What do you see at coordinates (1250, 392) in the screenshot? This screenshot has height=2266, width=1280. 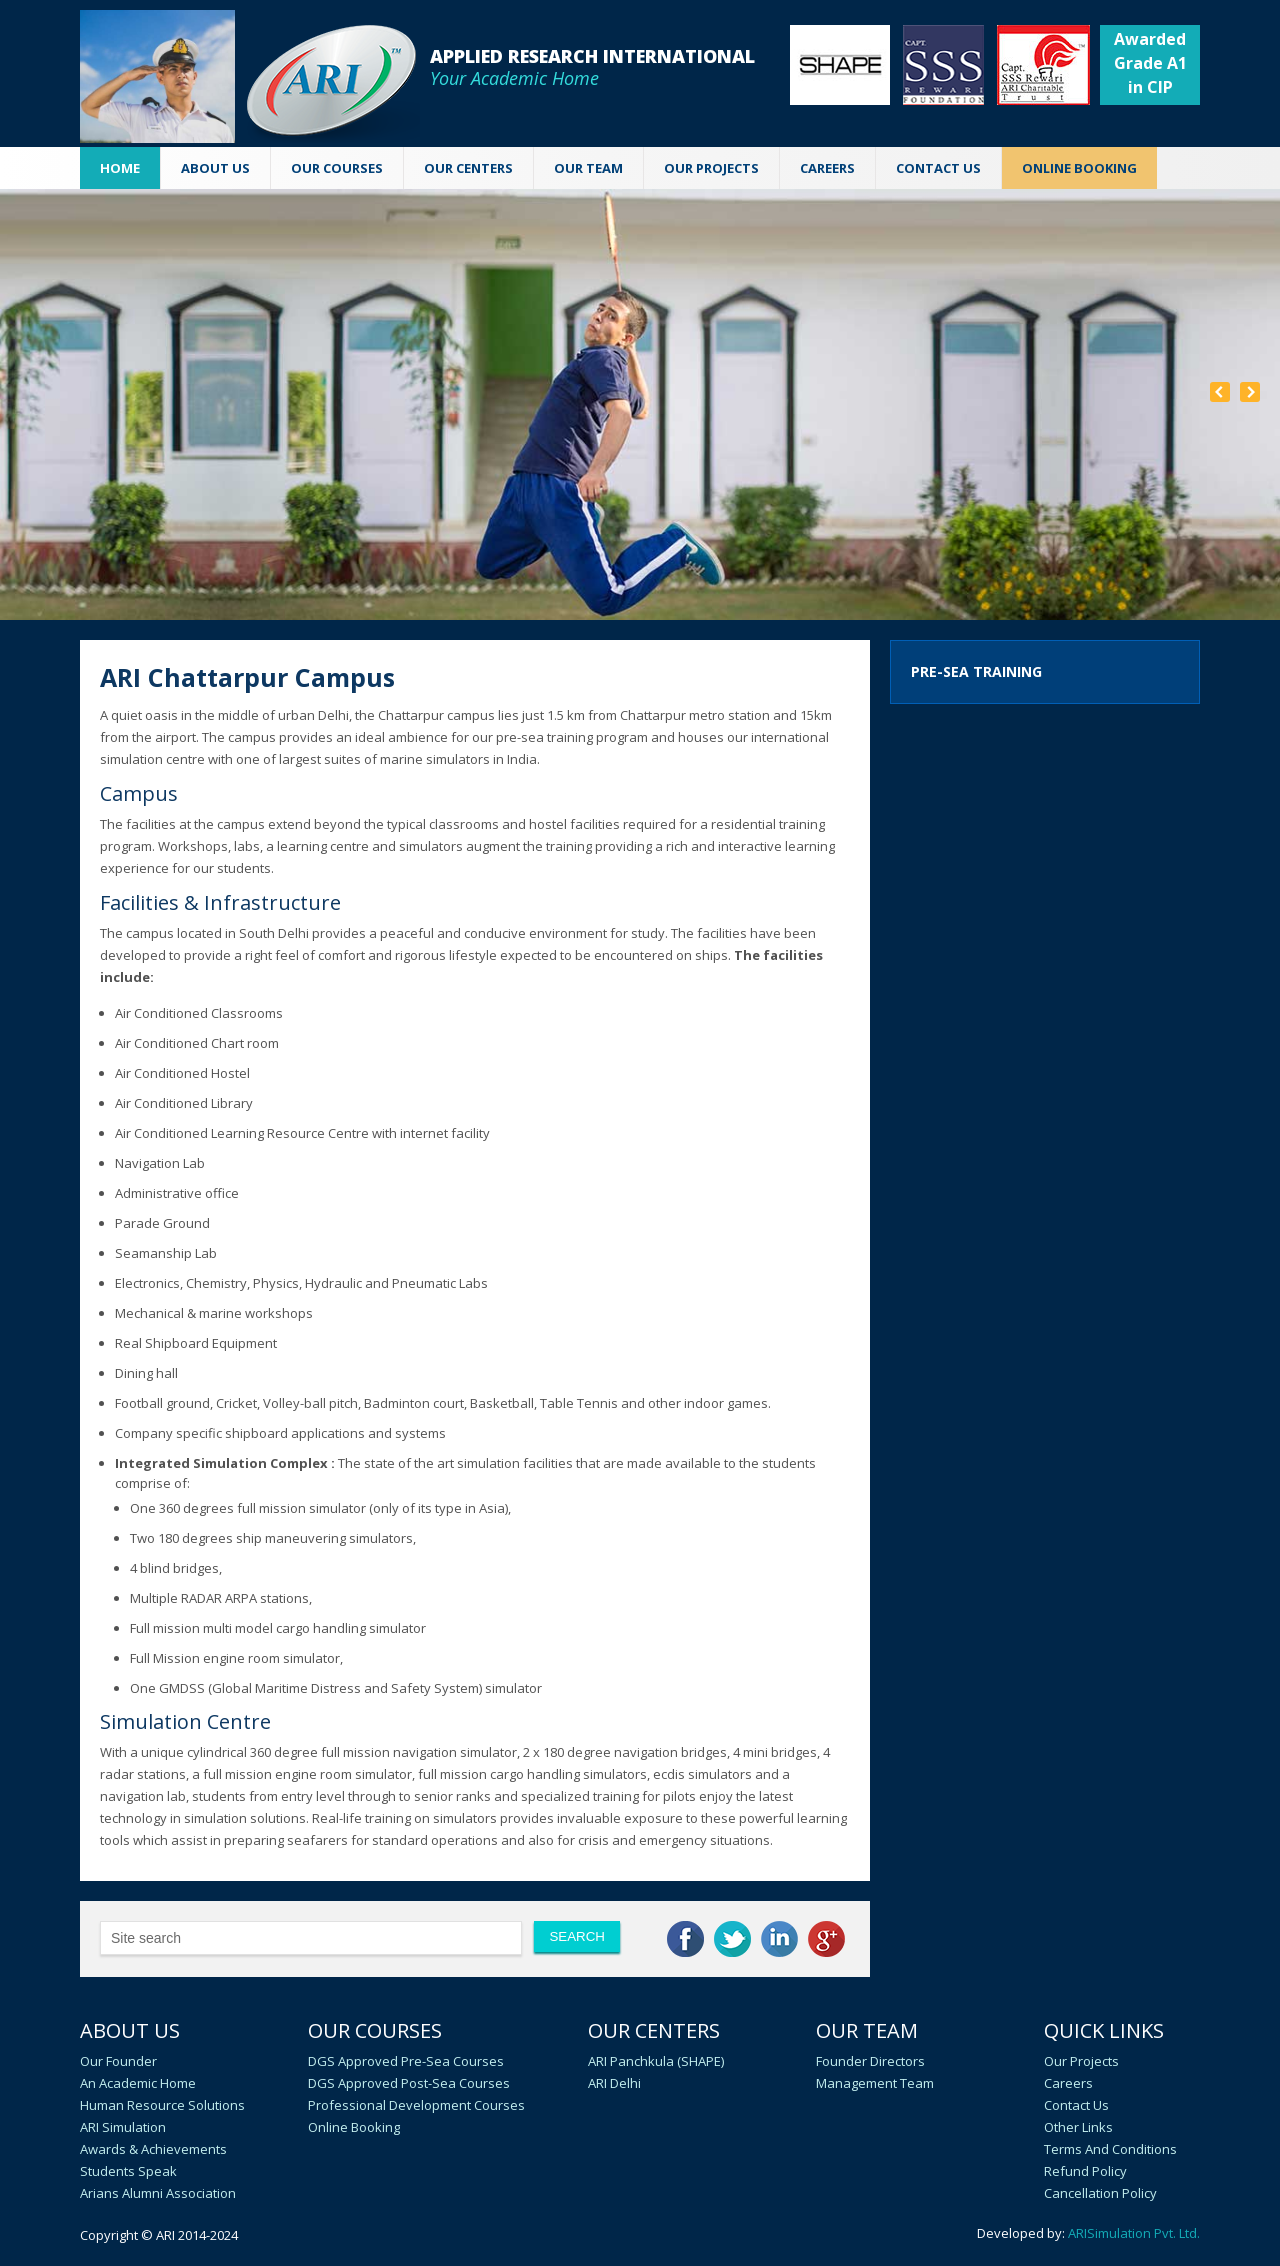 I see `Next` at bounding box center [1250, 392].